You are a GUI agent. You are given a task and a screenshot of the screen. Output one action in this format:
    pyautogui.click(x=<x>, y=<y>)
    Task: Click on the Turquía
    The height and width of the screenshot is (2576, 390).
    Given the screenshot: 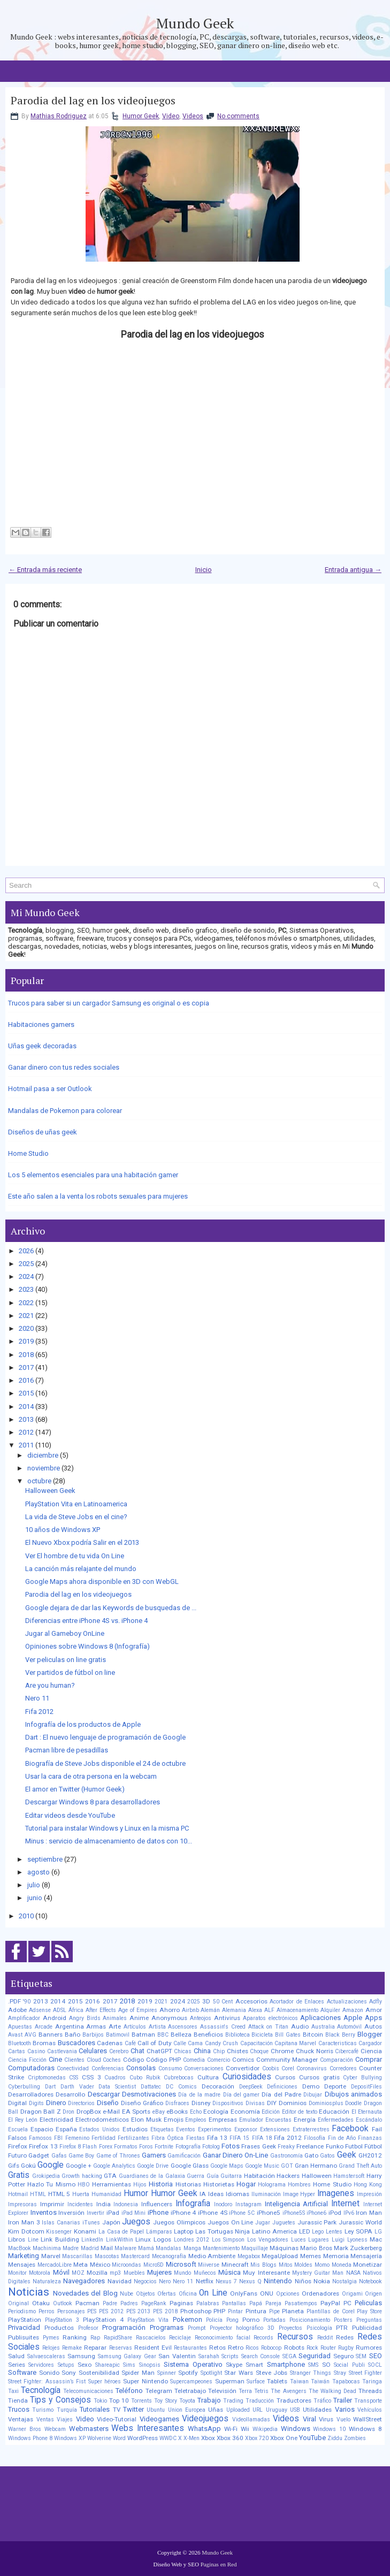 What is the action you would take?
    pyautogui.click(x=67, y=2409)
    